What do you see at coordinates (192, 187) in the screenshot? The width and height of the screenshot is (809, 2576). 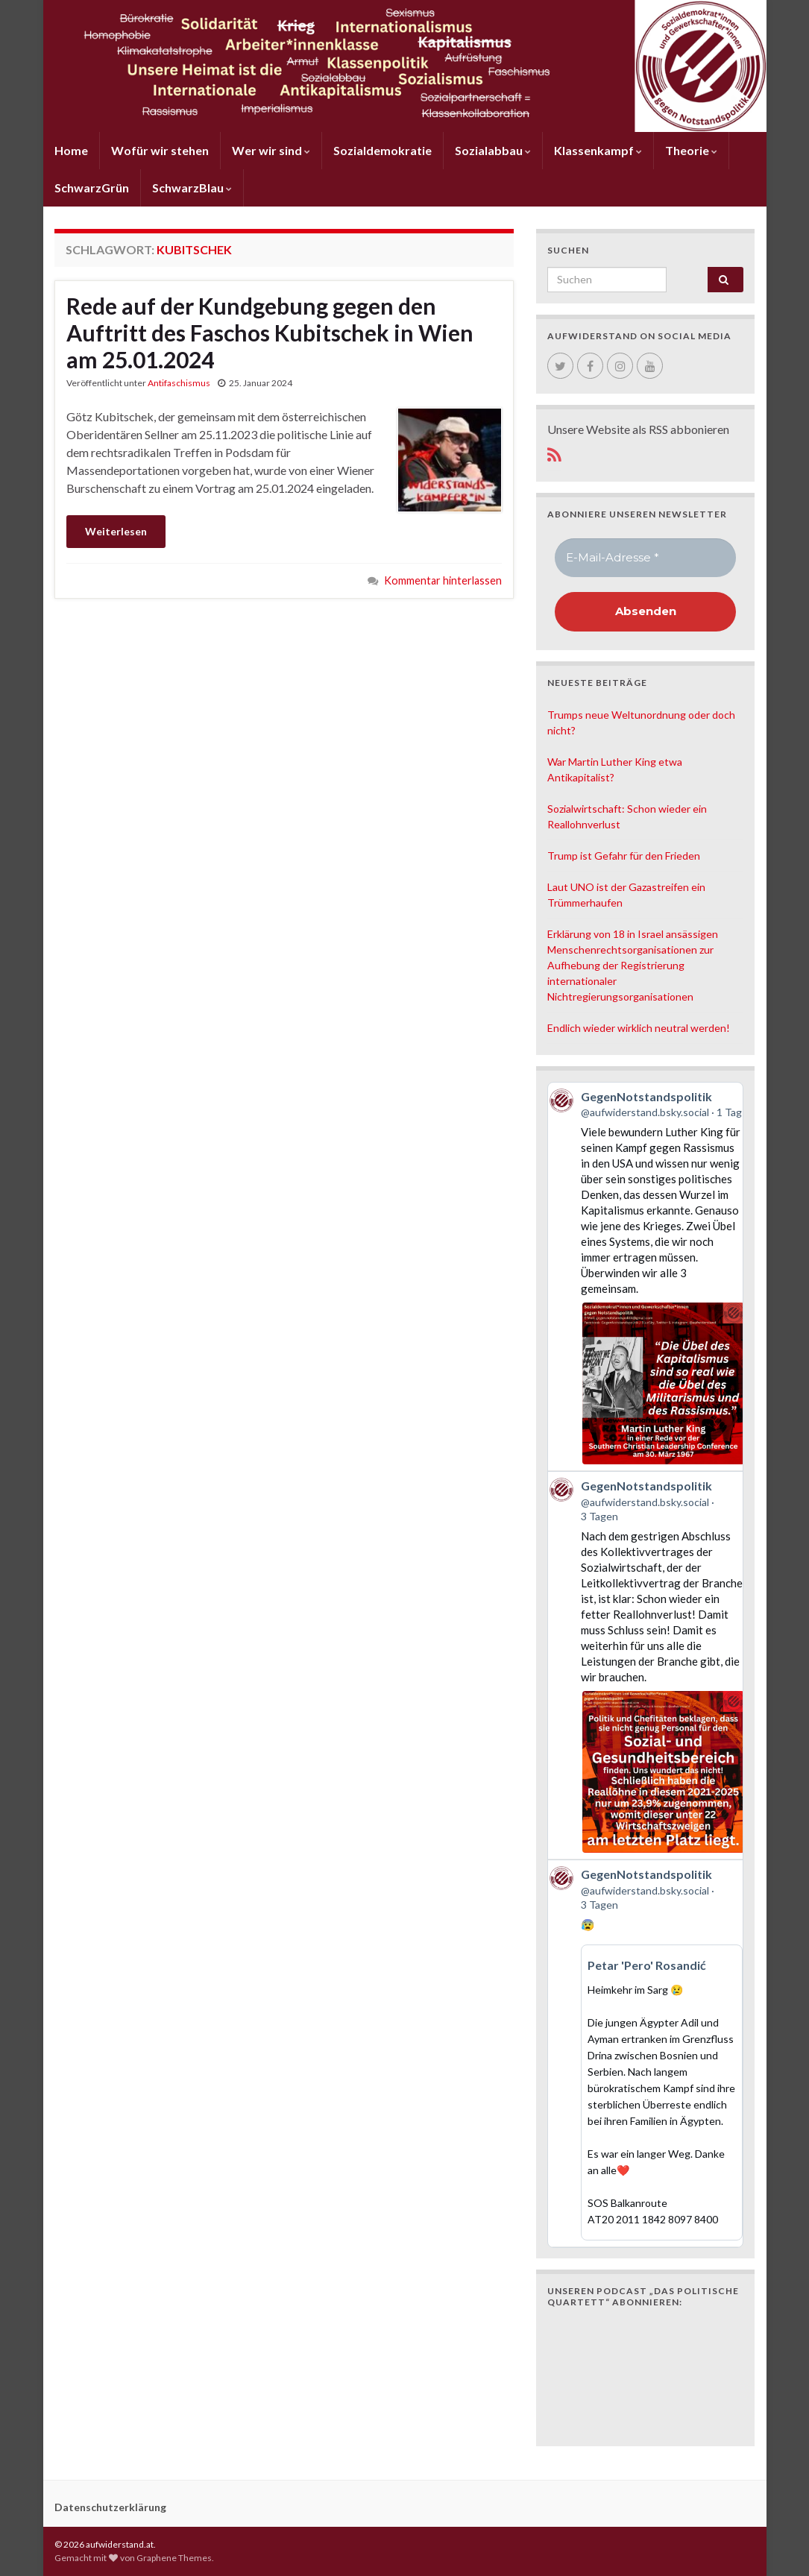 I see `SchwarzBlau` at bounding box center [192, 187].